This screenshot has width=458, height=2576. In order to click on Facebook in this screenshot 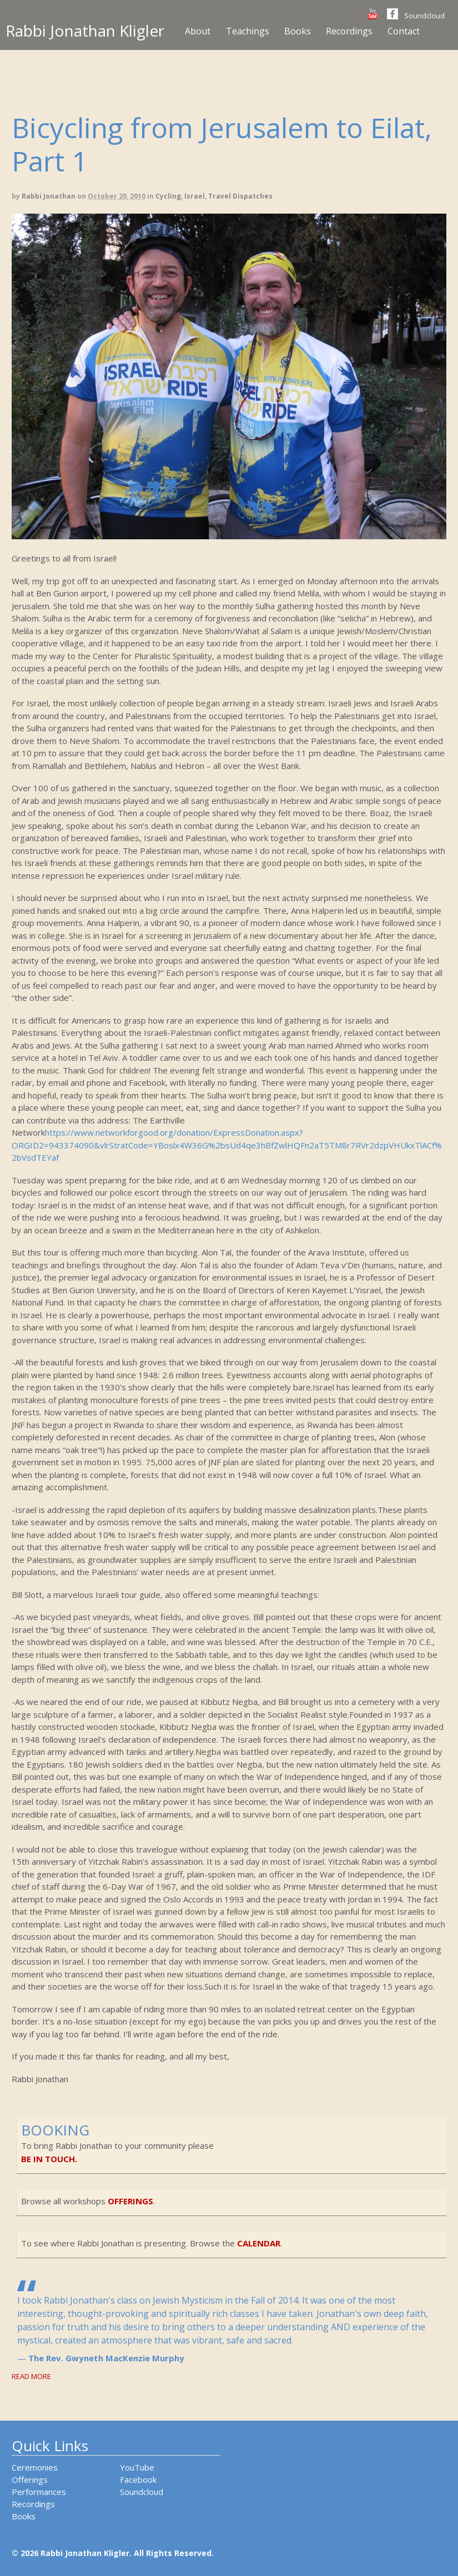, I will do `click(138, 2479)`.